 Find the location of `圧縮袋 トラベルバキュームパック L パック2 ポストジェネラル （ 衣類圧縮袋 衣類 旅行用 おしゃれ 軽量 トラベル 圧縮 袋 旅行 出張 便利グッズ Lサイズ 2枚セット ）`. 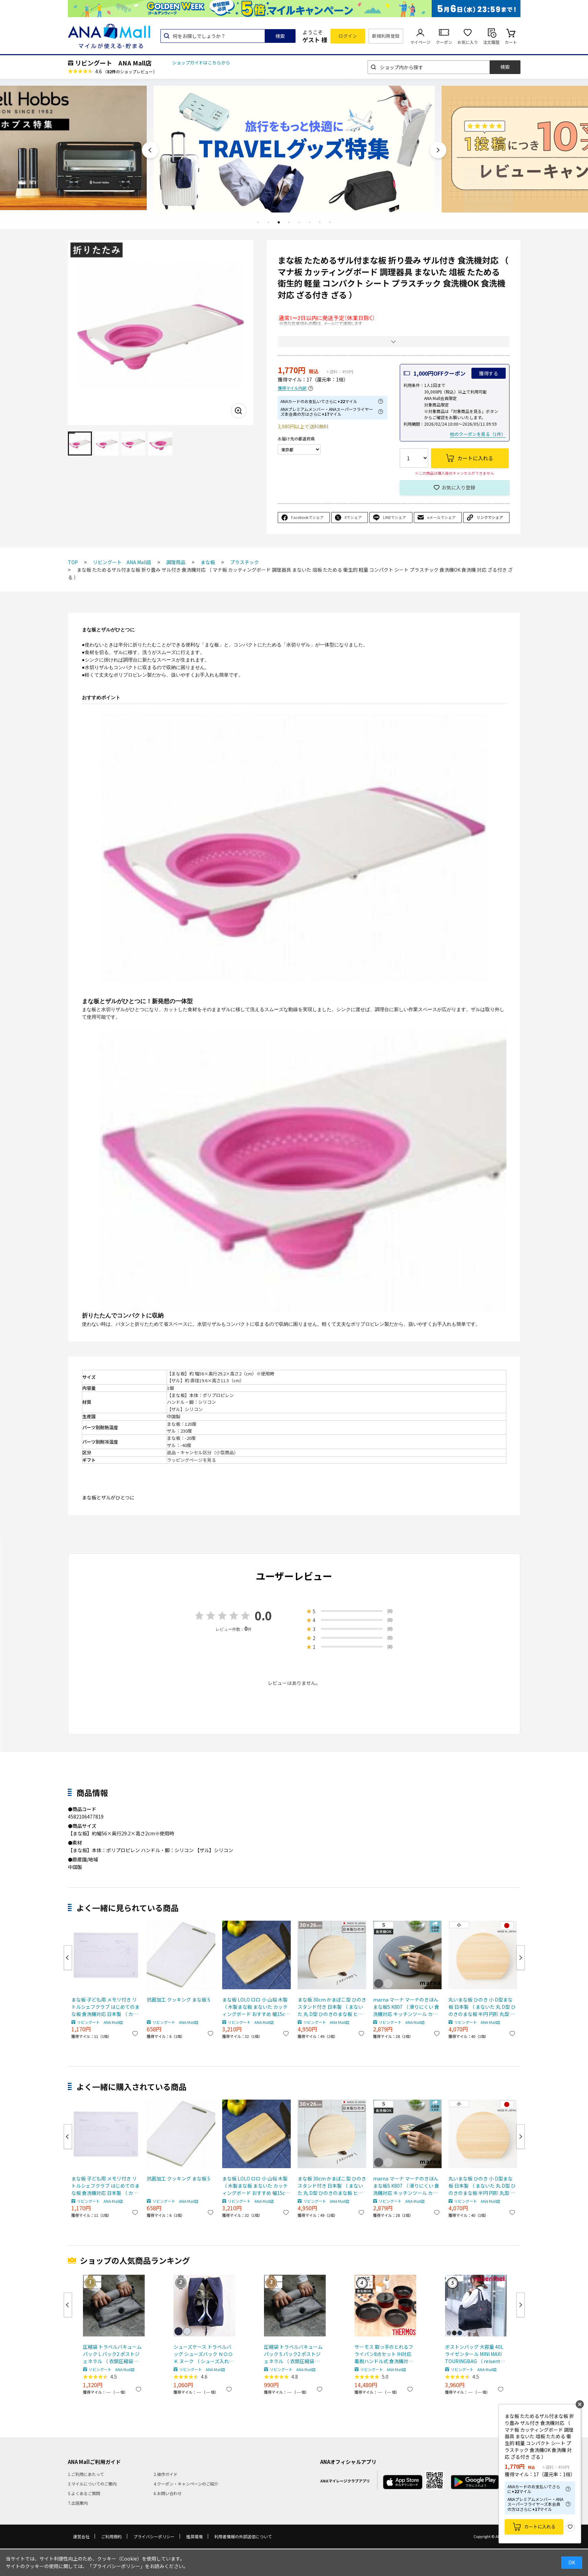

圧縮袋 トラベルバキュームパック L パック2 ポストジェネラル （ 衣類圧縮袋 衣類 旅行用 おしゃれ 軽量 トラベル 圧縮 袋 旅行 出張 便利グッズ Lサイズ 2枚セット ） is located at coordinates (113, 2354).